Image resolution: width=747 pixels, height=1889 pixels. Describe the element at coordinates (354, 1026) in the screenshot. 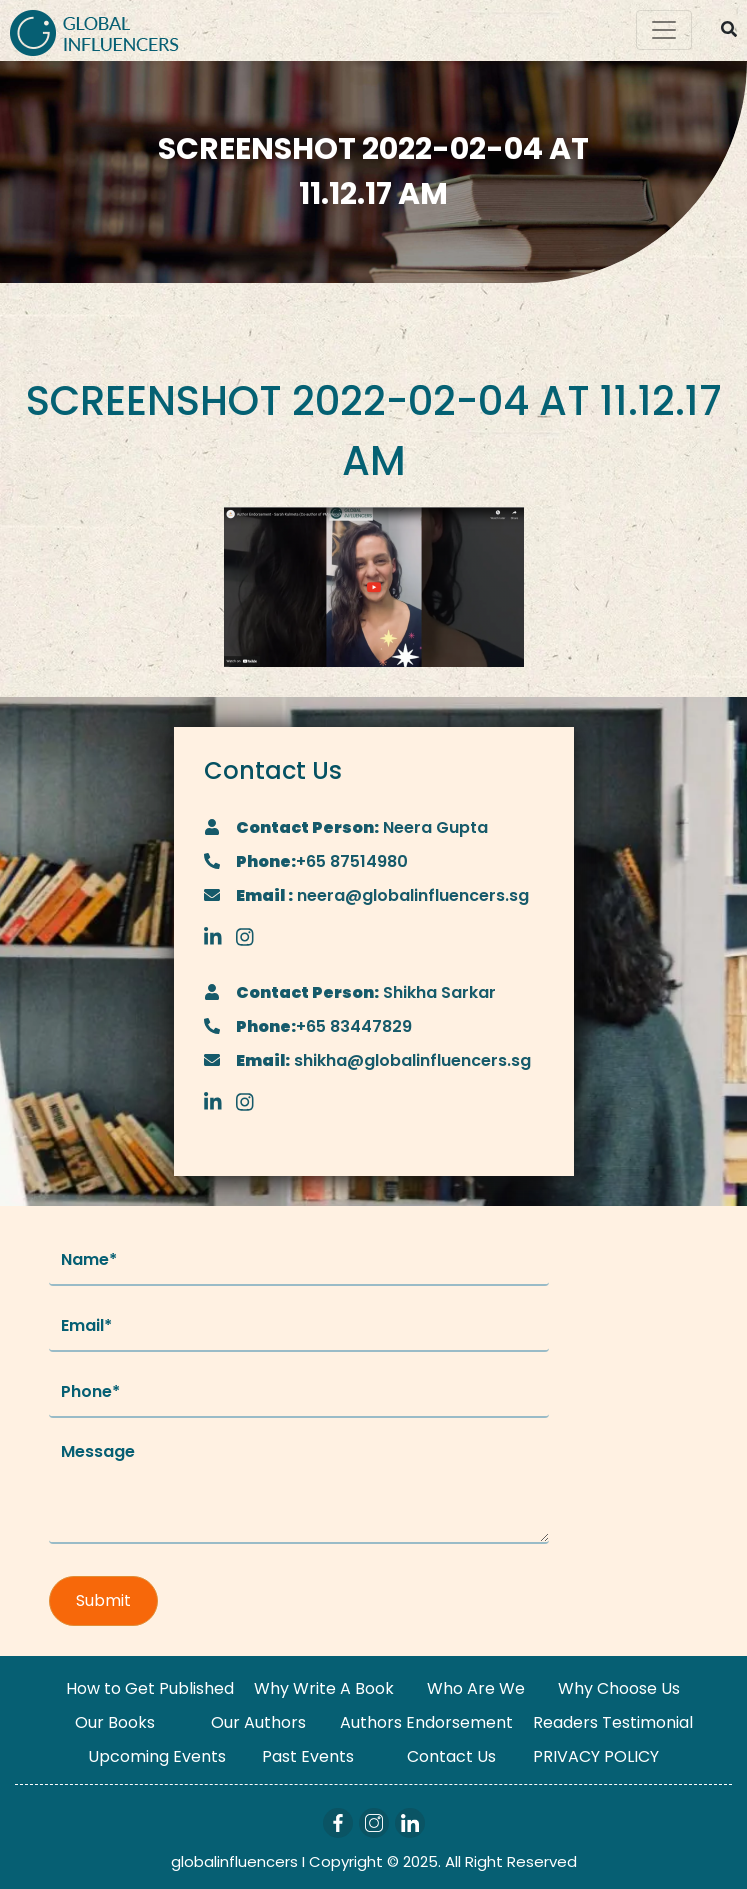

I see `+65 83447829` at that location.